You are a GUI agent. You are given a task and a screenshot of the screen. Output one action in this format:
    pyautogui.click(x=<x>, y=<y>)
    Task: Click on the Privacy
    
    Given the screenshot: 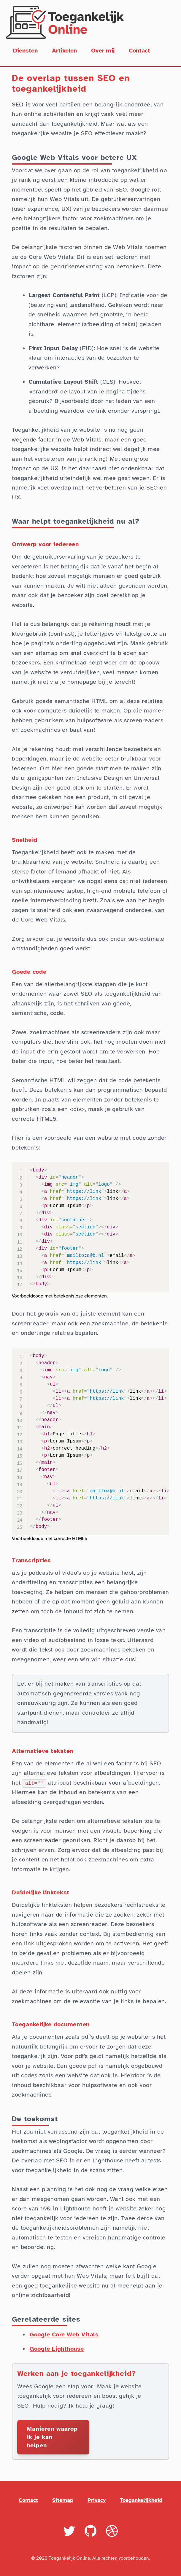 What is the action you would take?
    pyautogui.click(x=97, y=2500)
    